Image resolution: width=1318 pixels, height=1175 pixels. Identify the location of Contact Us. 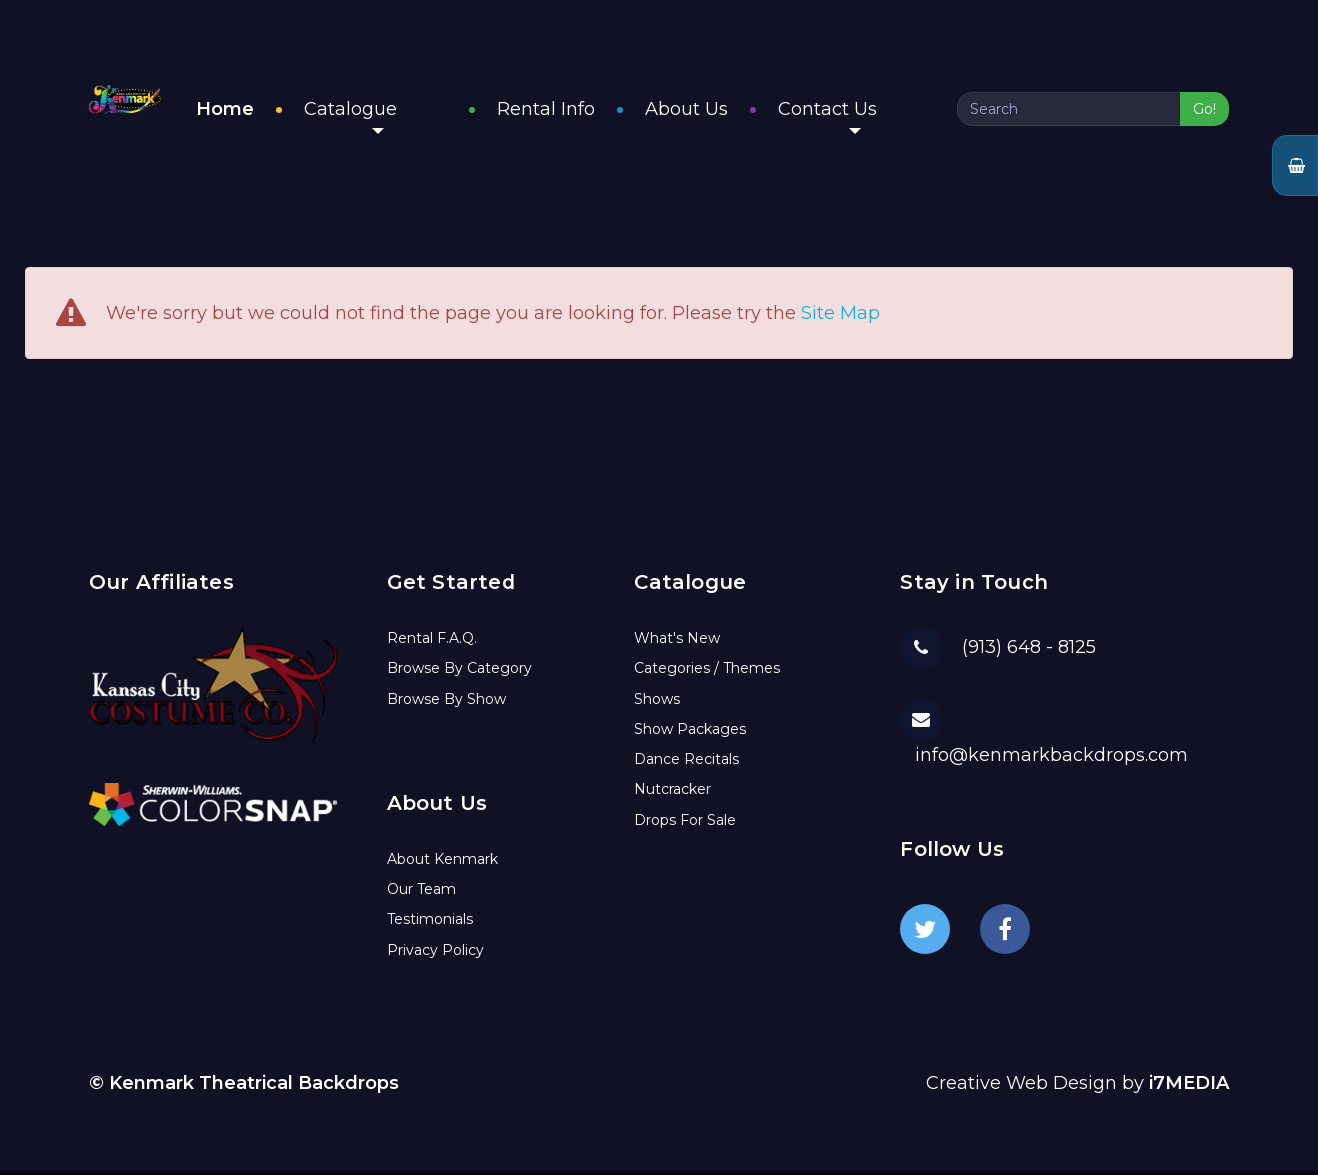
(877, 118).